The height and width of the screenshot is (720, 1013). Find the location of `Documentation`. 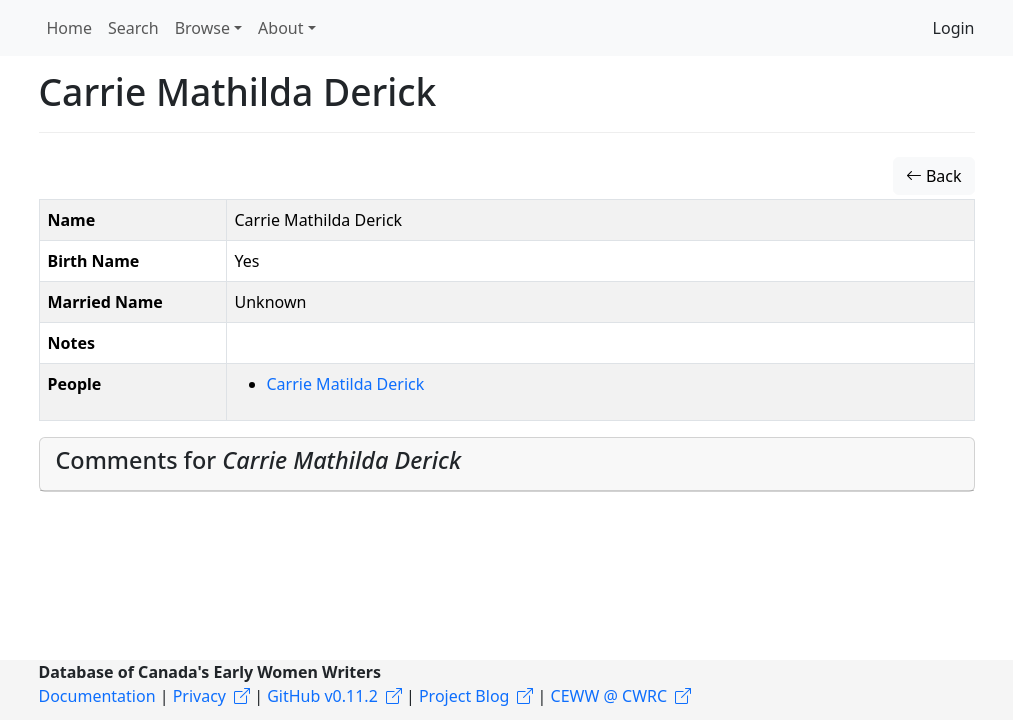

Documentation is located at coordinates (97, 696).